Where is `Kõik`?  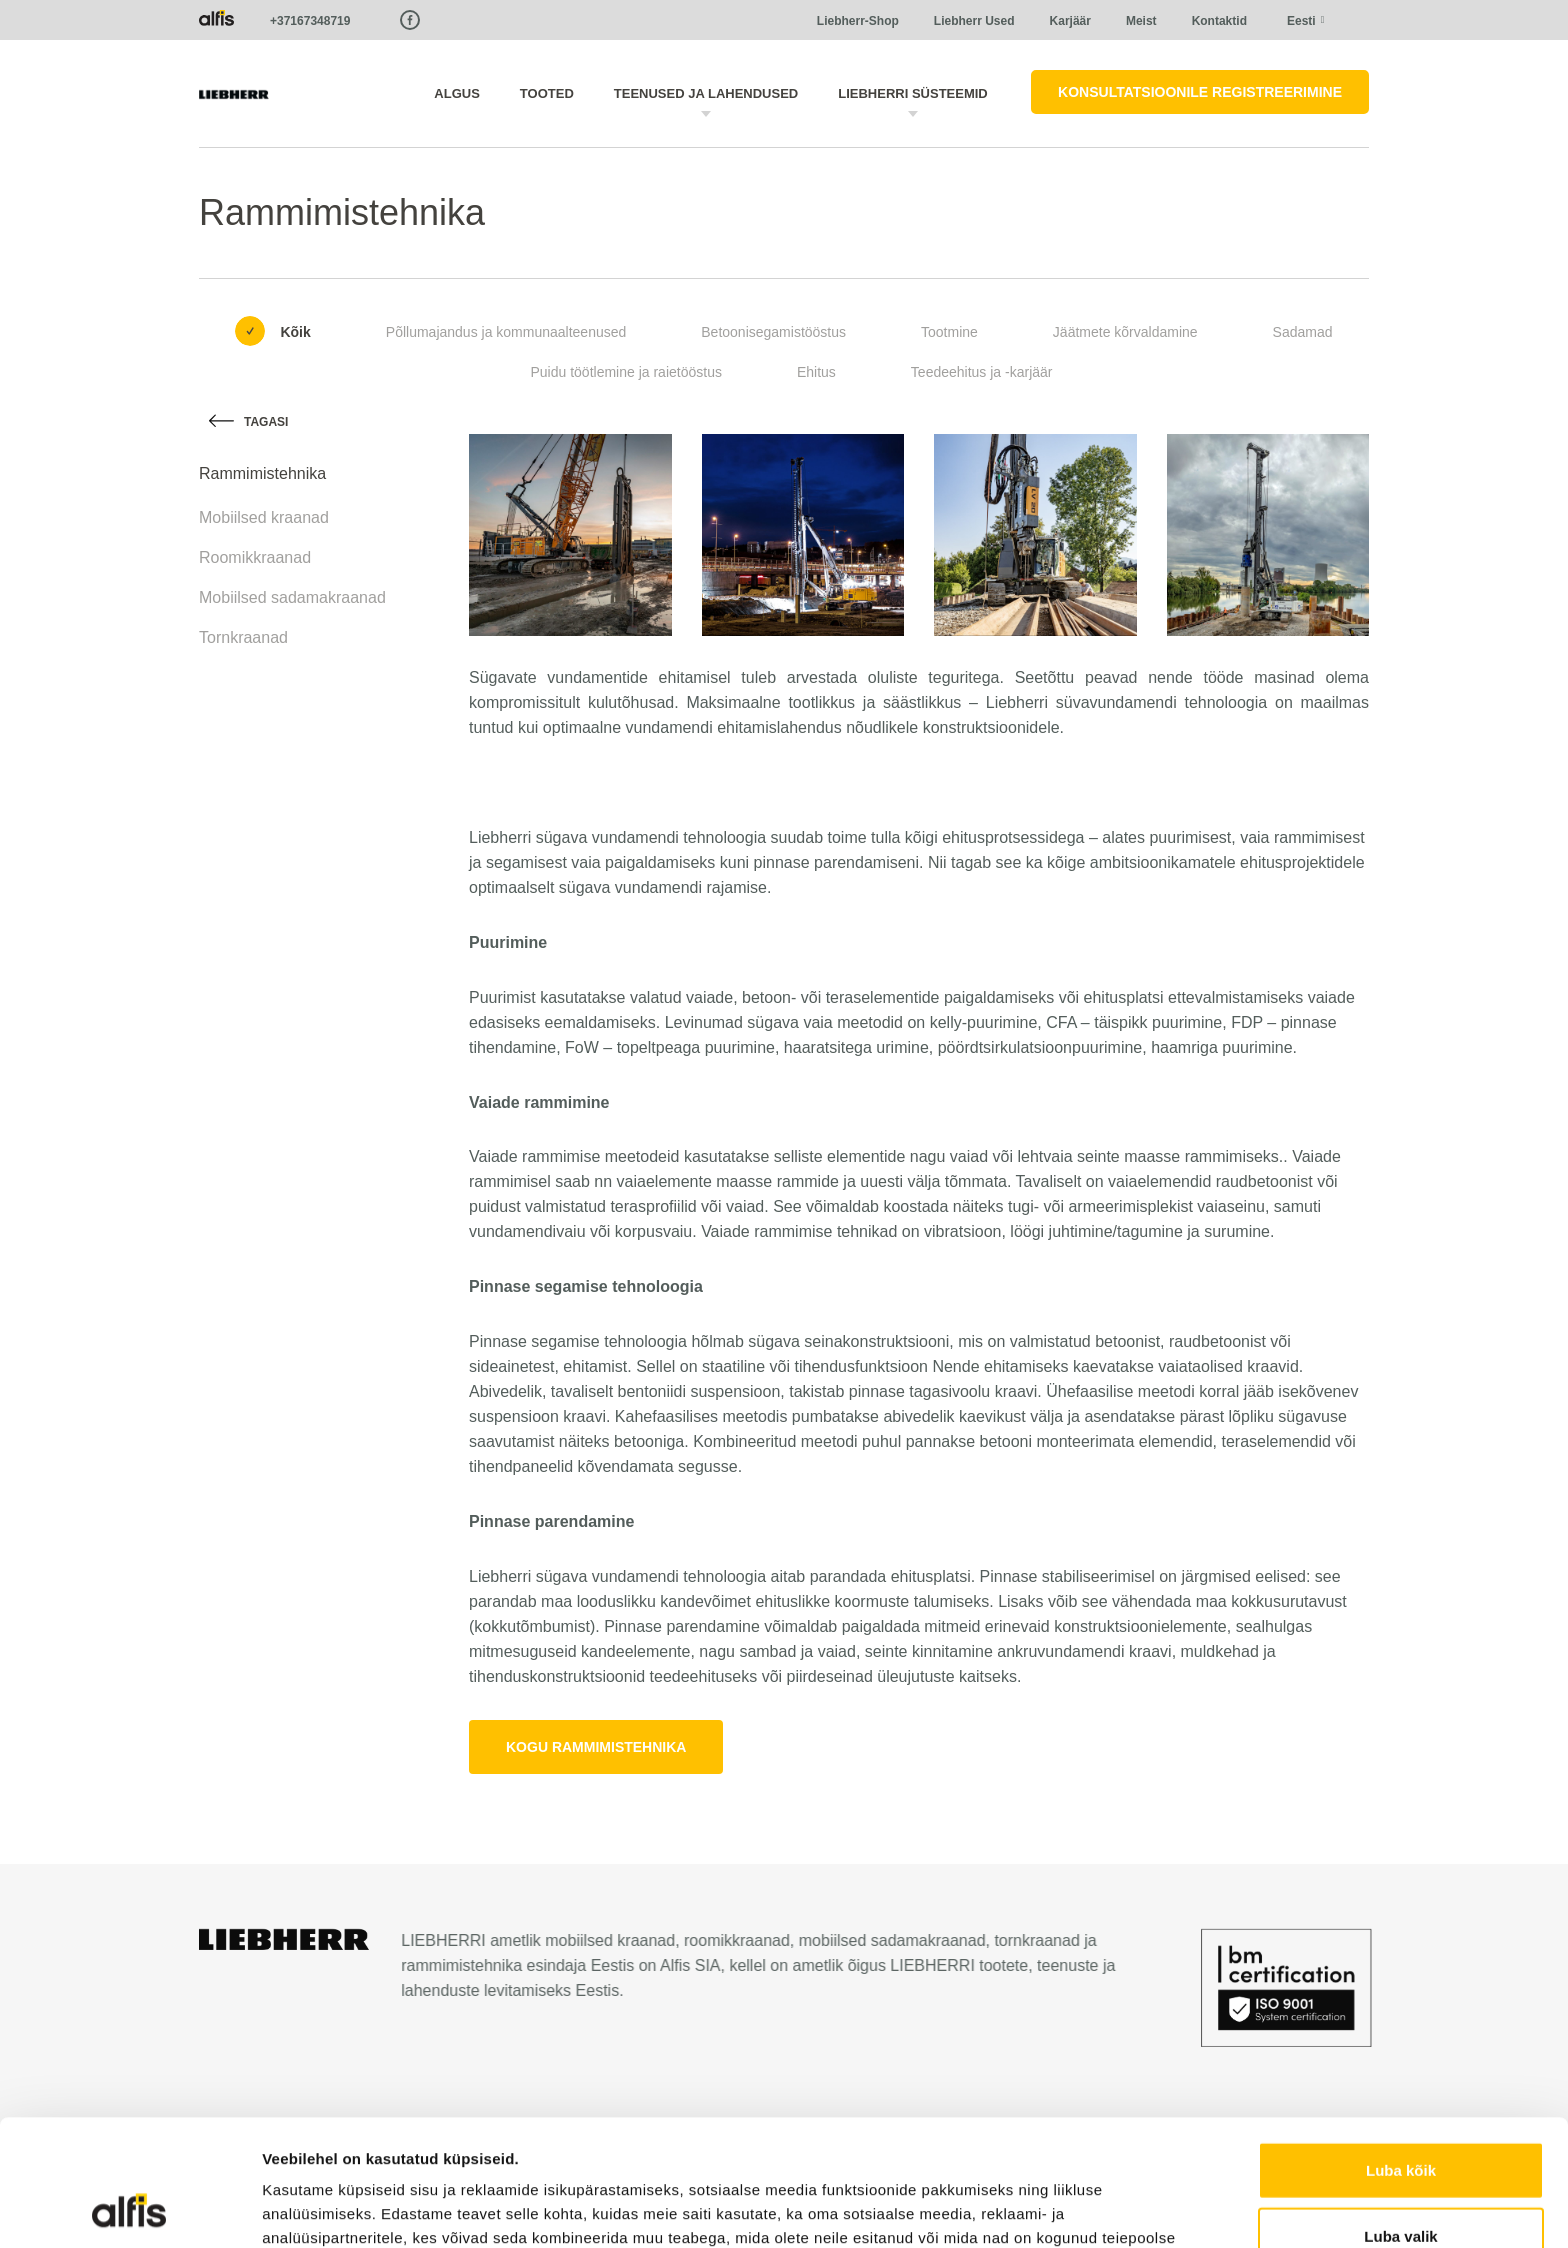
Kõik is located at coordinates (295, 332).